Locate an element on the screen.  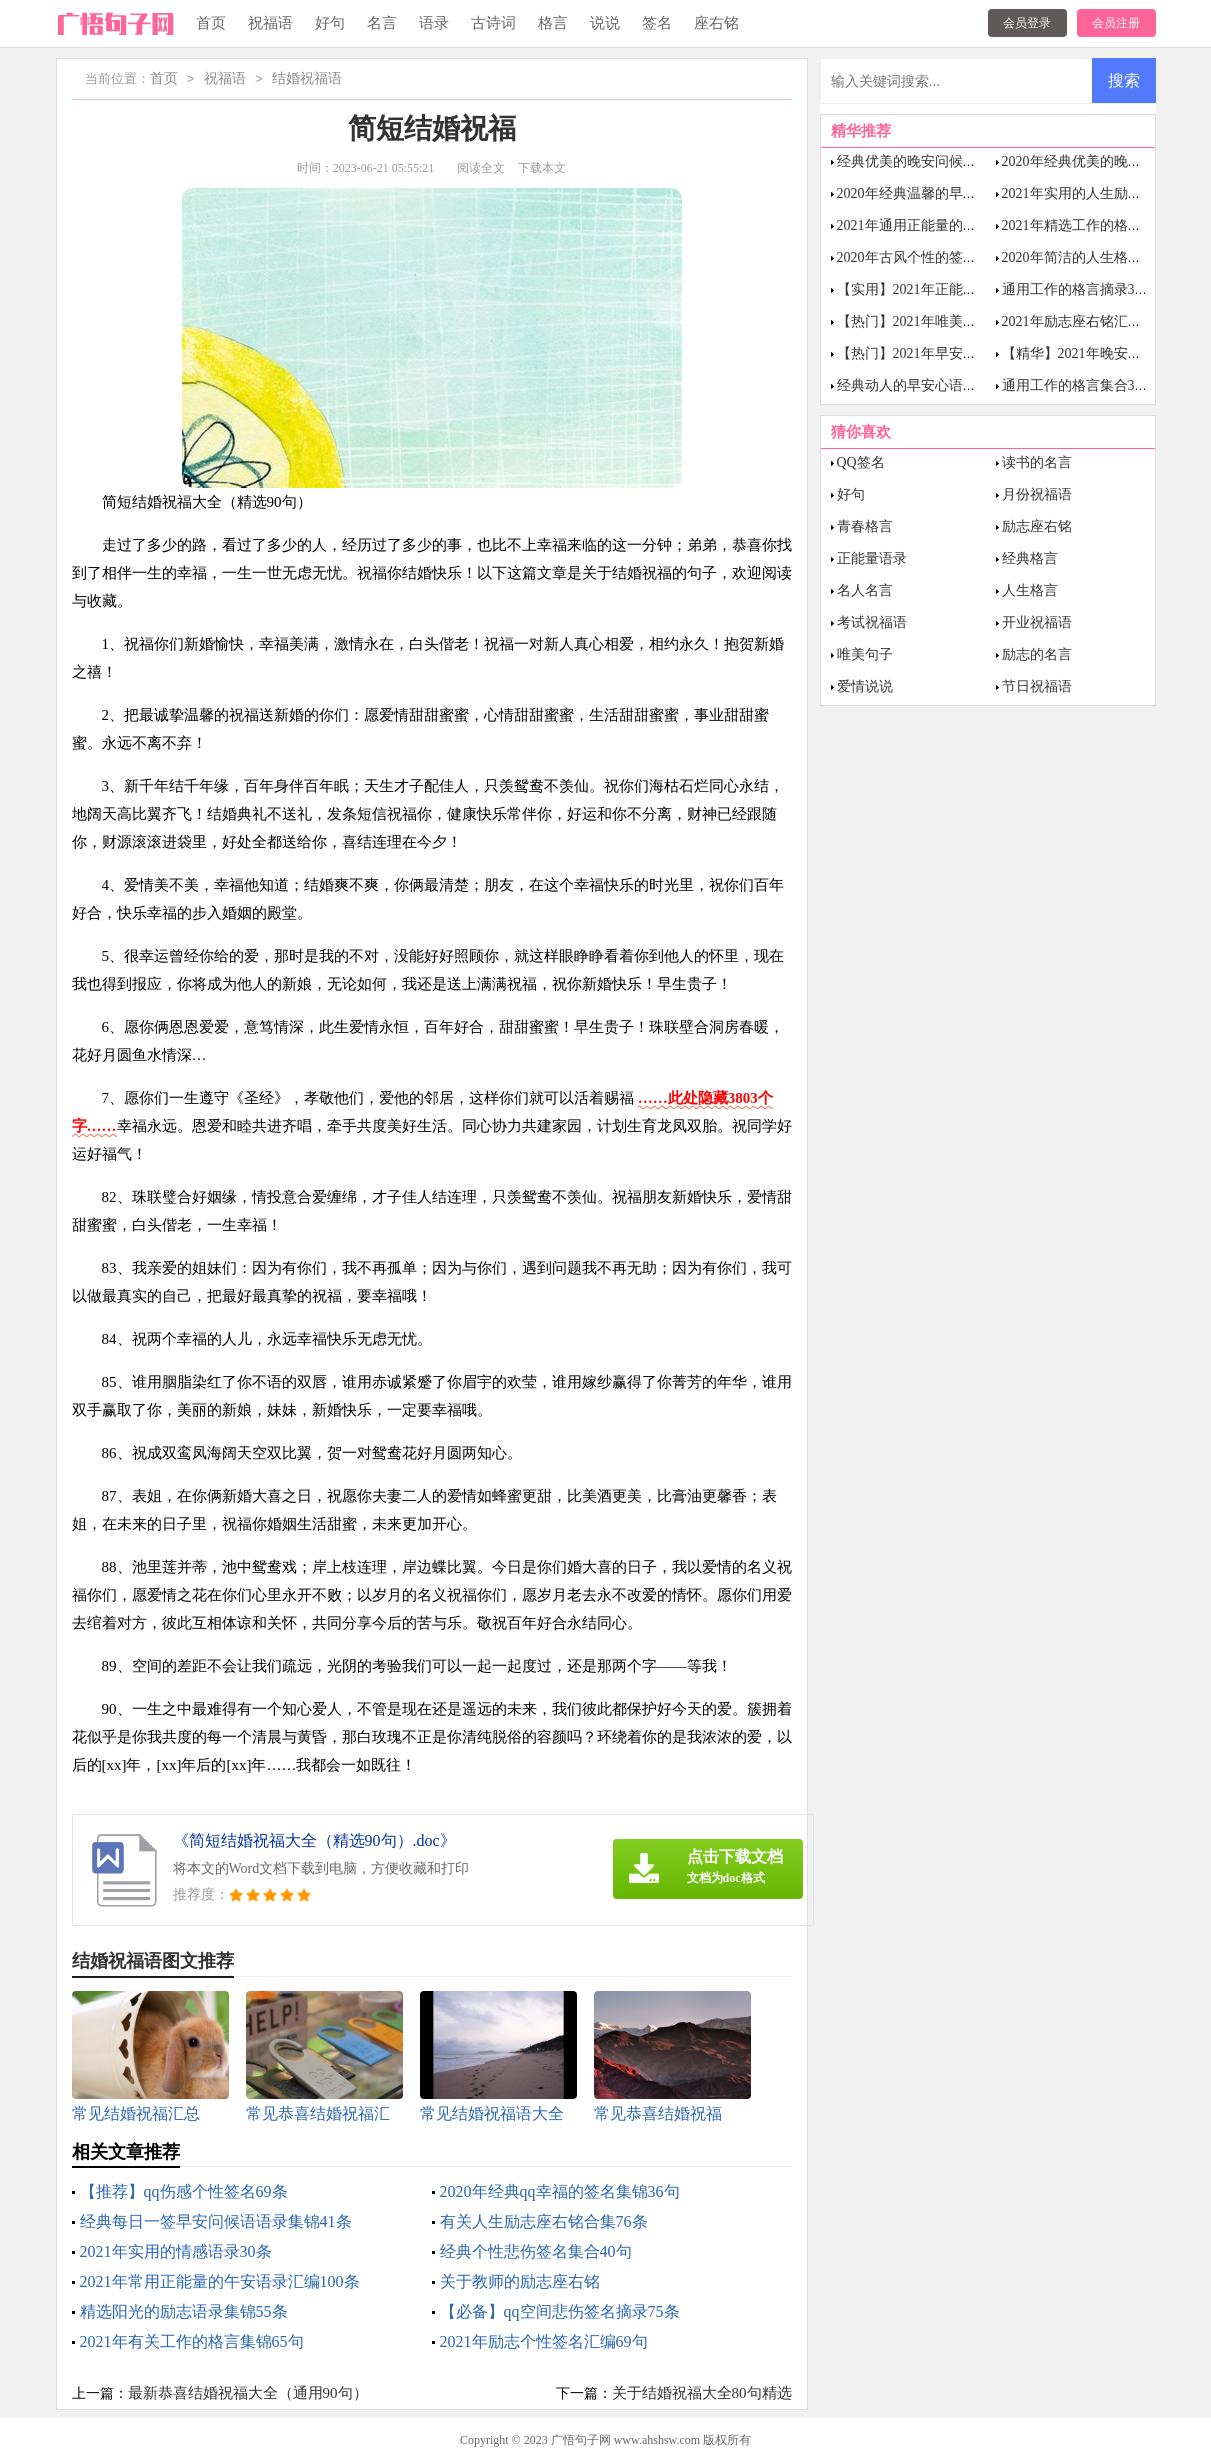
2021年精选工作的格言汇总62句 is located at coordinates (1100, 225).